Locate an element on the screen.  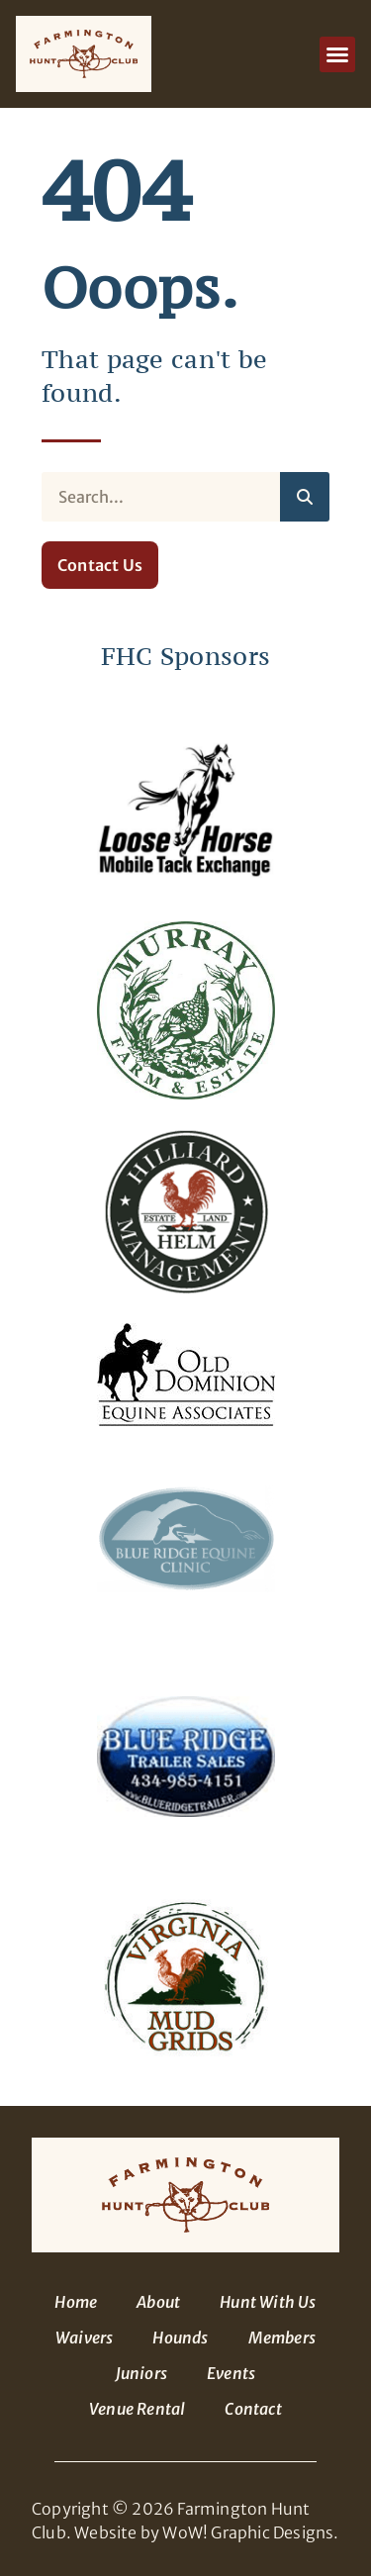
Contact is located at coordinates (253, 2409).